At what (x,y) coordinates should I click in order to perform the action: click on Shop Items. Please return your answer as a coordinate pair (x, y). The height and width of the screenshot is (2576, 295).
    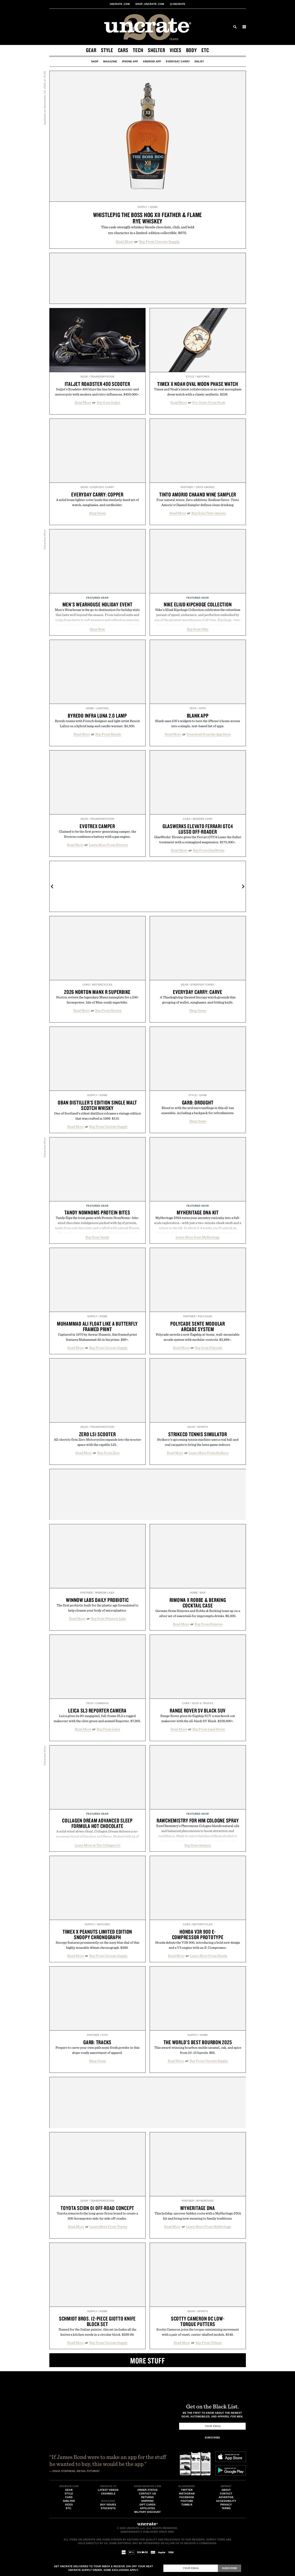
    Looking at the image, I should click on (97, 513).